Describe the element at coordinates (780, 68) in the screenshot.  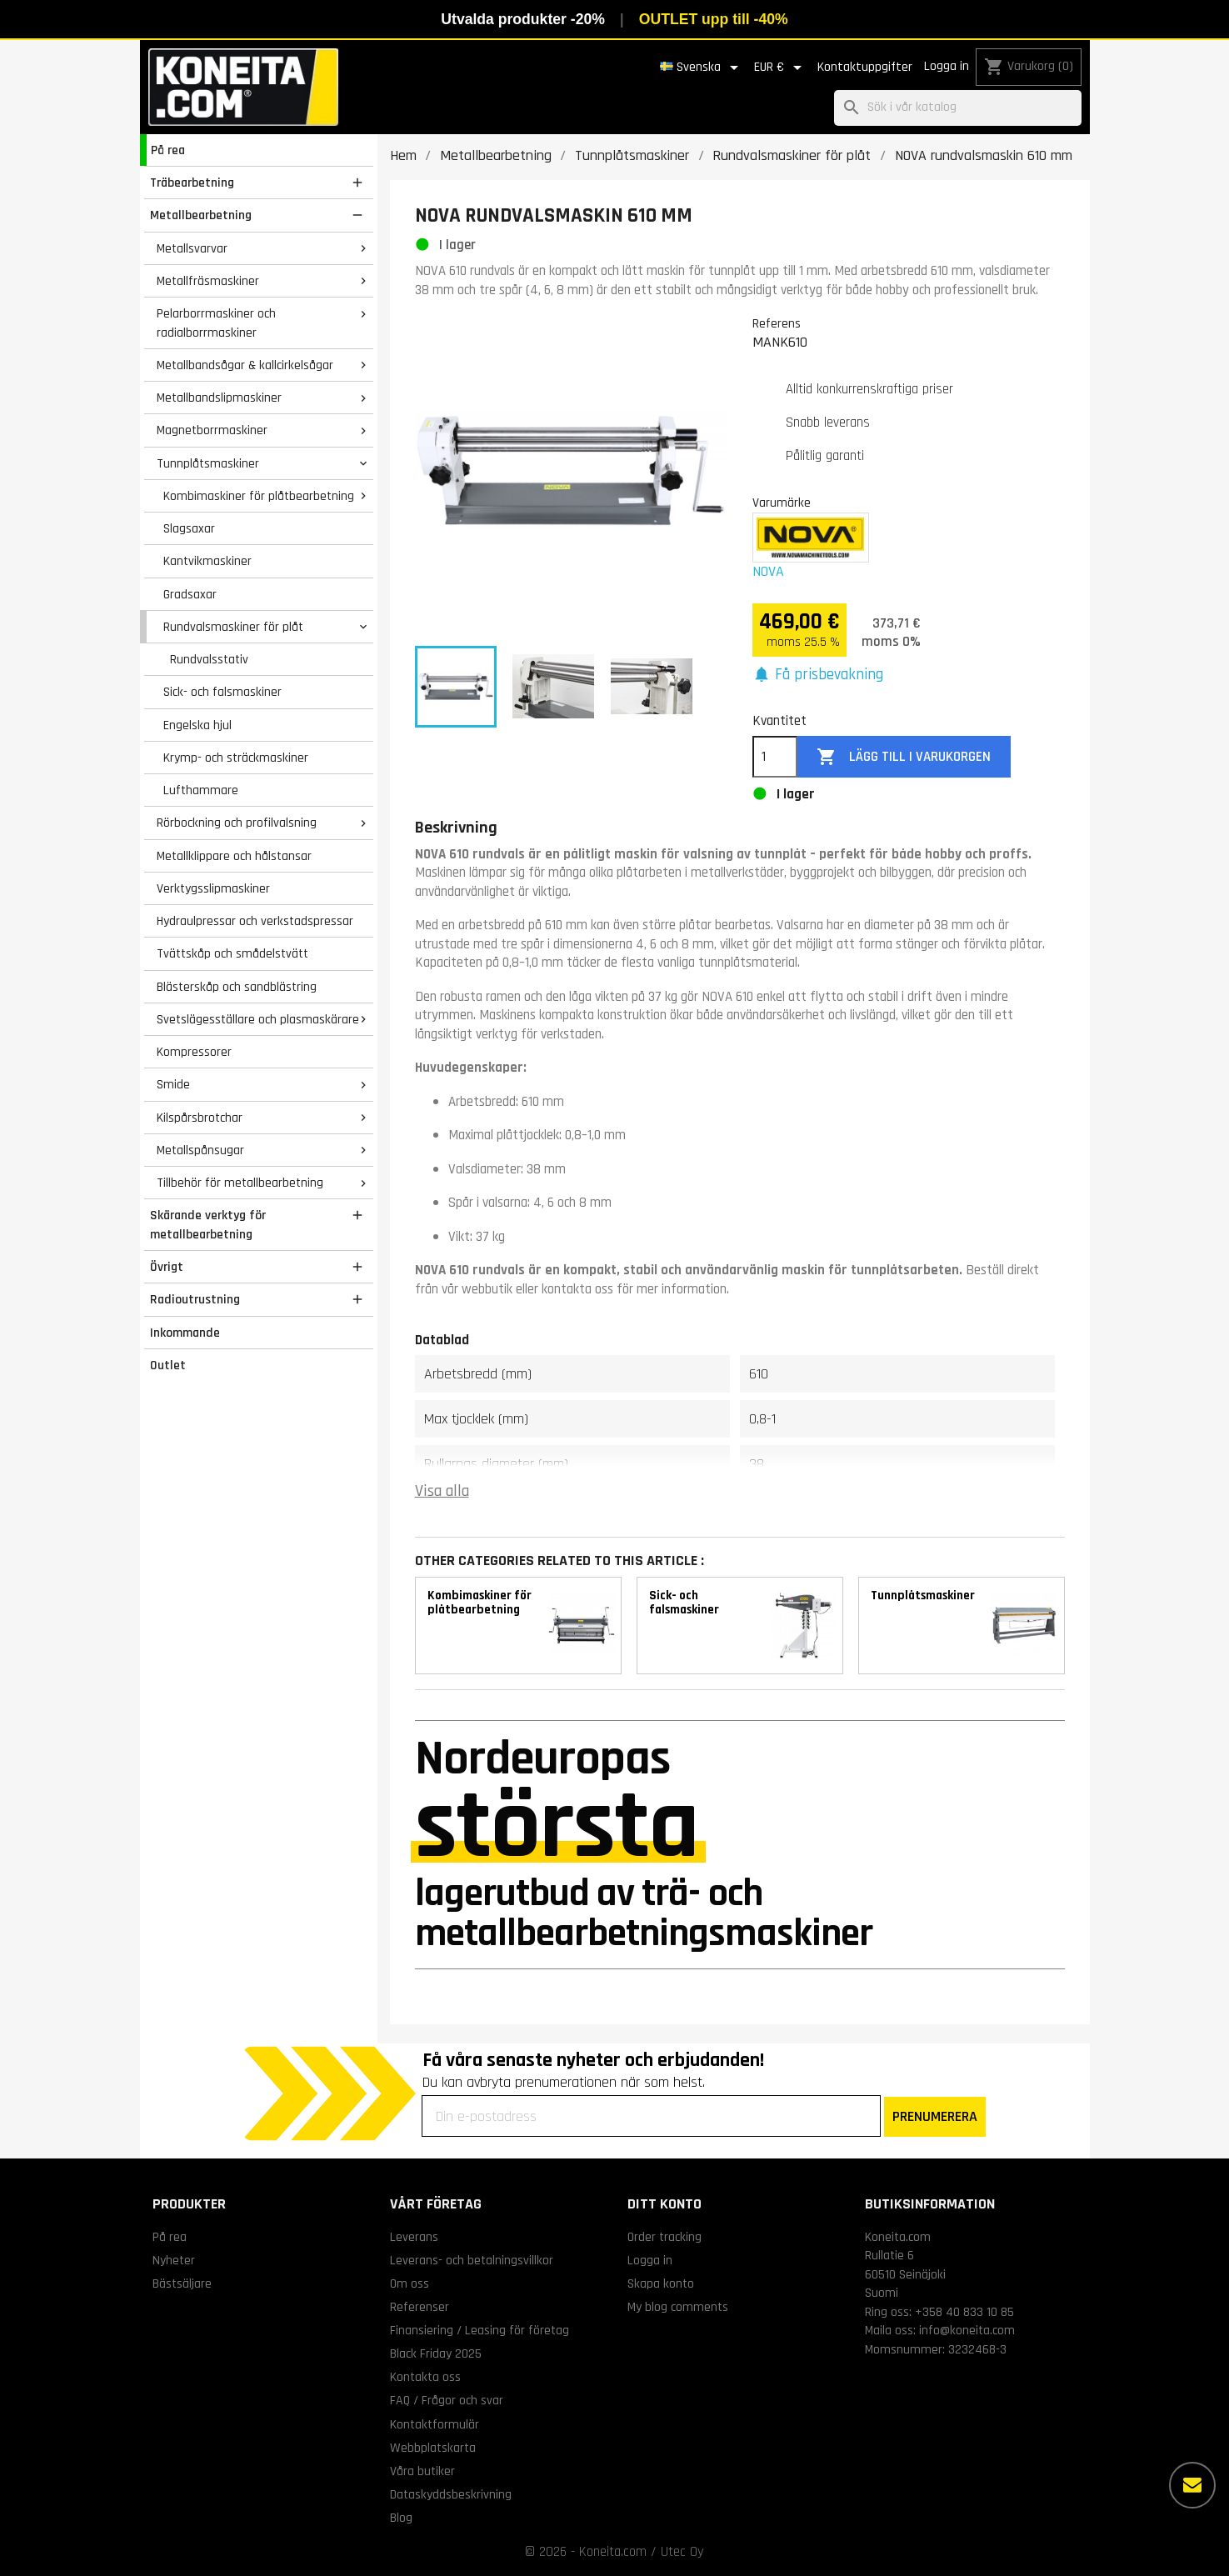
I see `[Valutameny]` at that location.